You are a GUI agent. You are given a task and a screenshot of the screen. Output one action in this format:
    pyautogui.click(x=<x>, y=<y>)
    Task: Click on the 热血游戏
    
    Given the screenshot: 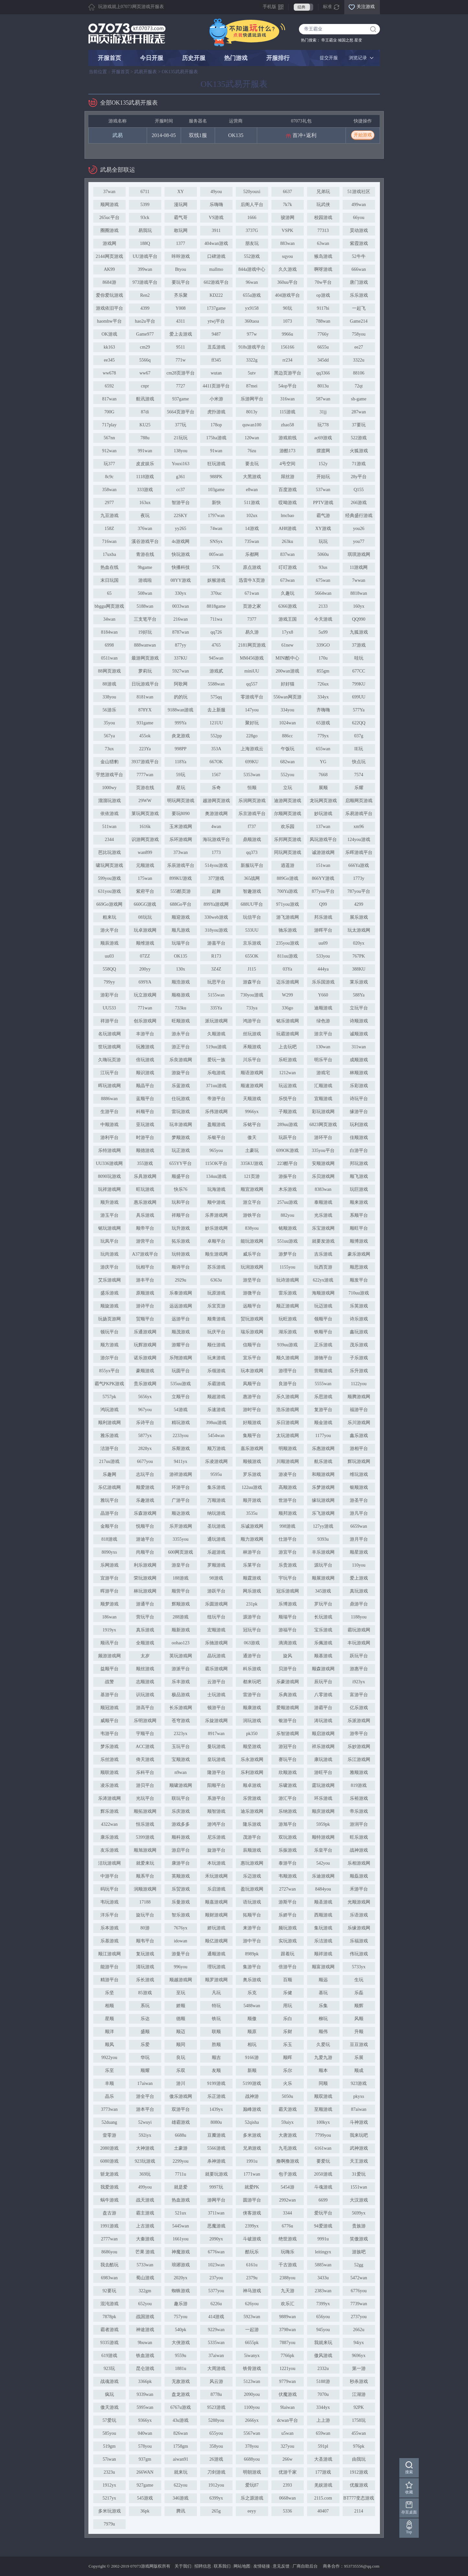 What is the action you would take?
    pyautogui.click(x=181, y=2200)
    